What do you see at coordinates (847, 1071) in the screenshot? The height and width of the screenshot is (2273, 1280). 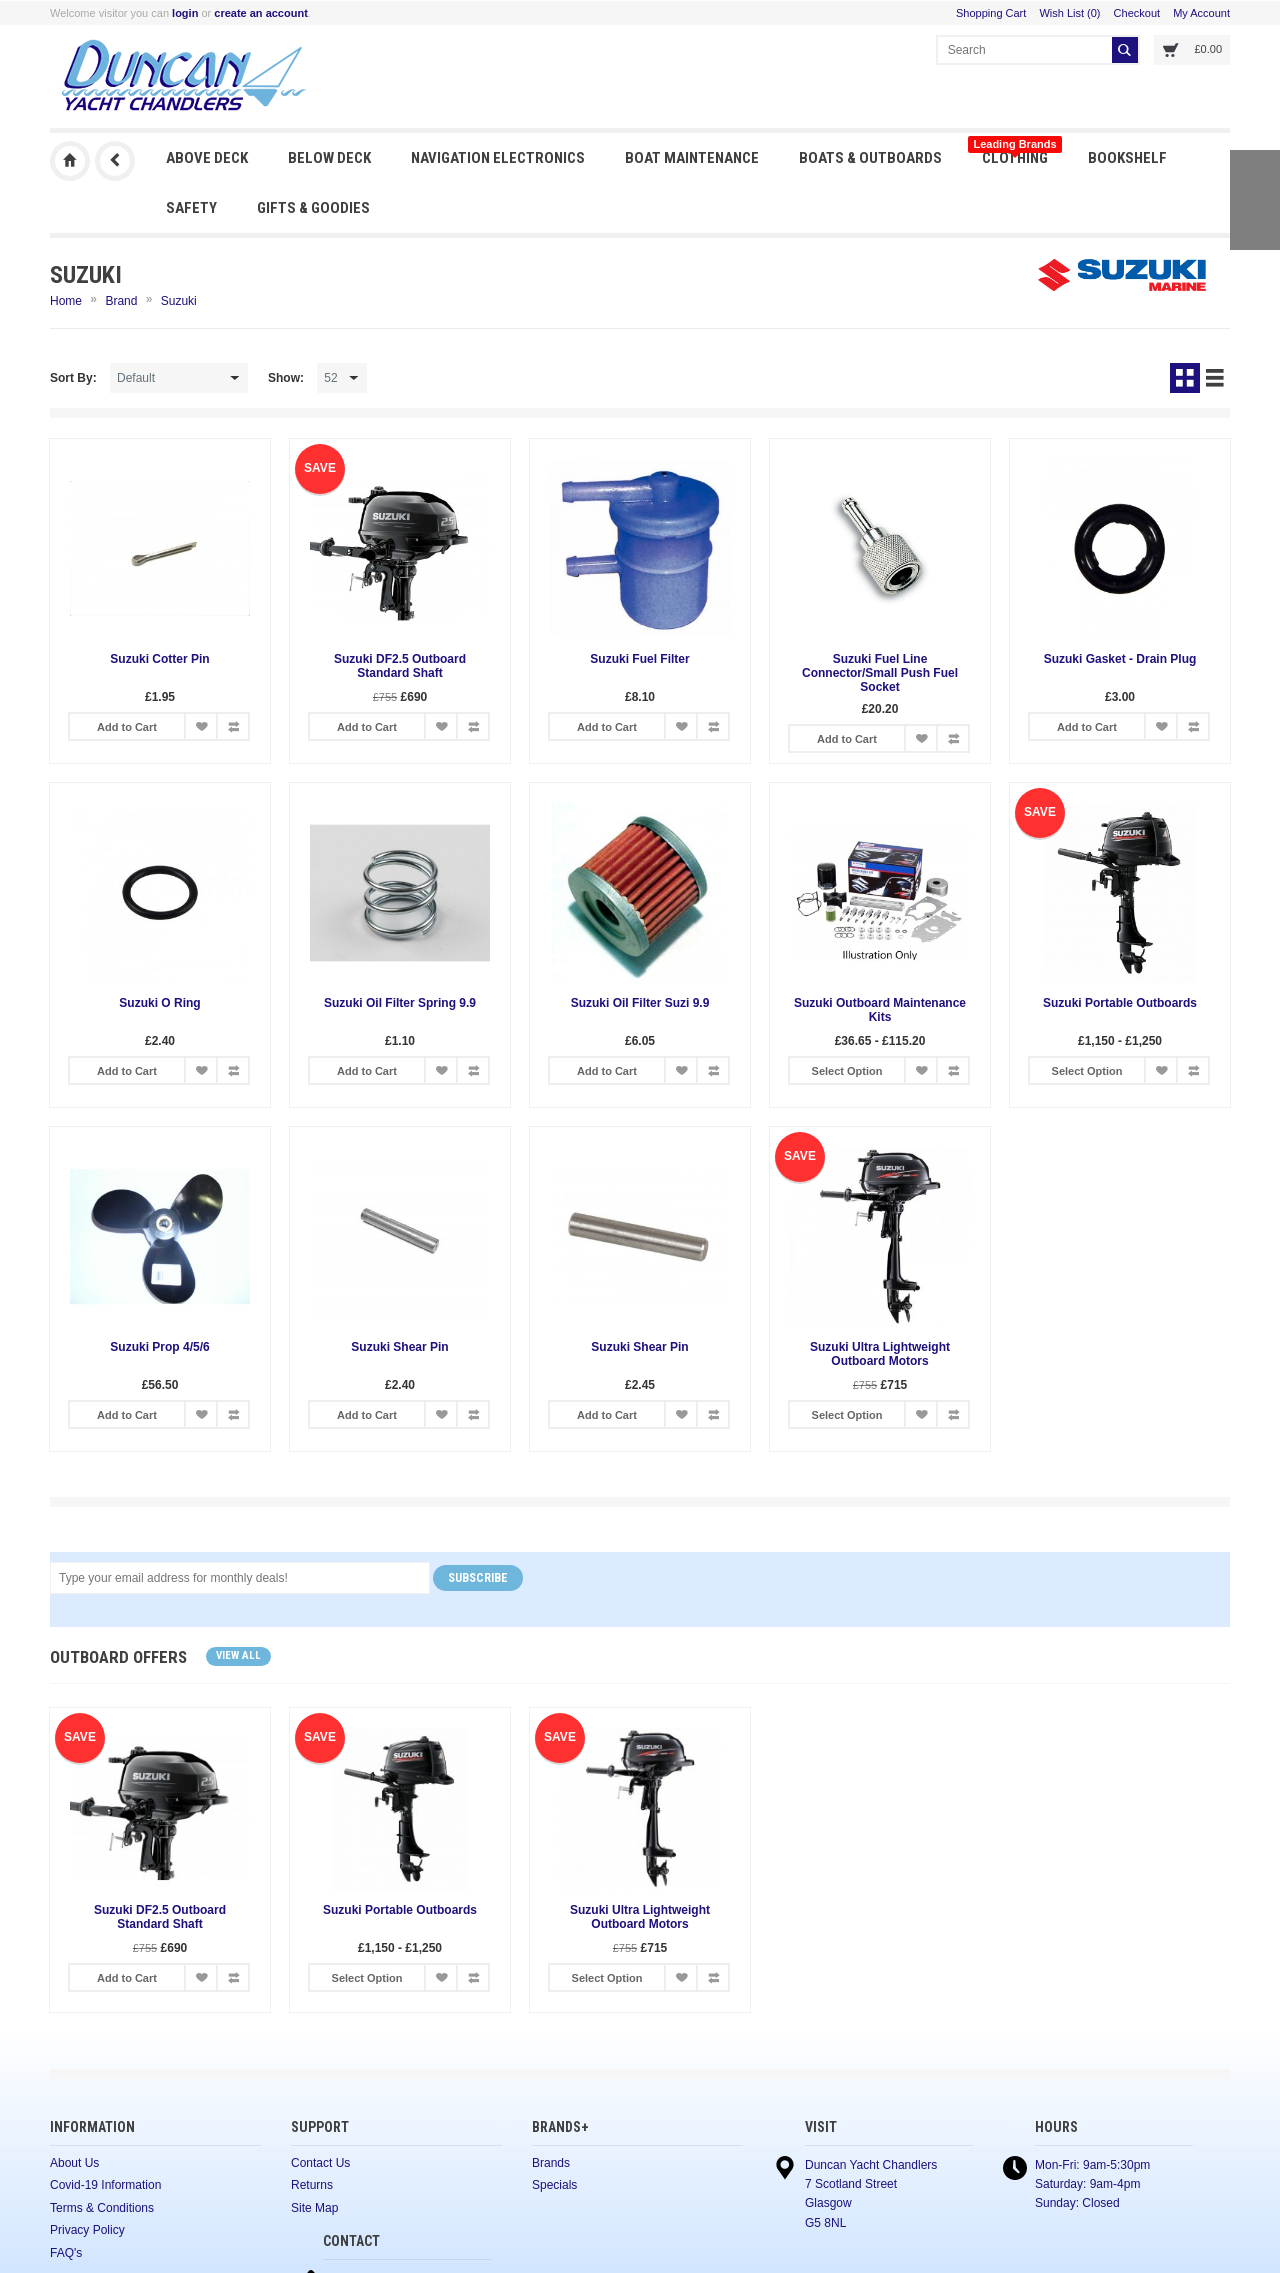 I see `Select Option` at bounding box center [847, 1071].